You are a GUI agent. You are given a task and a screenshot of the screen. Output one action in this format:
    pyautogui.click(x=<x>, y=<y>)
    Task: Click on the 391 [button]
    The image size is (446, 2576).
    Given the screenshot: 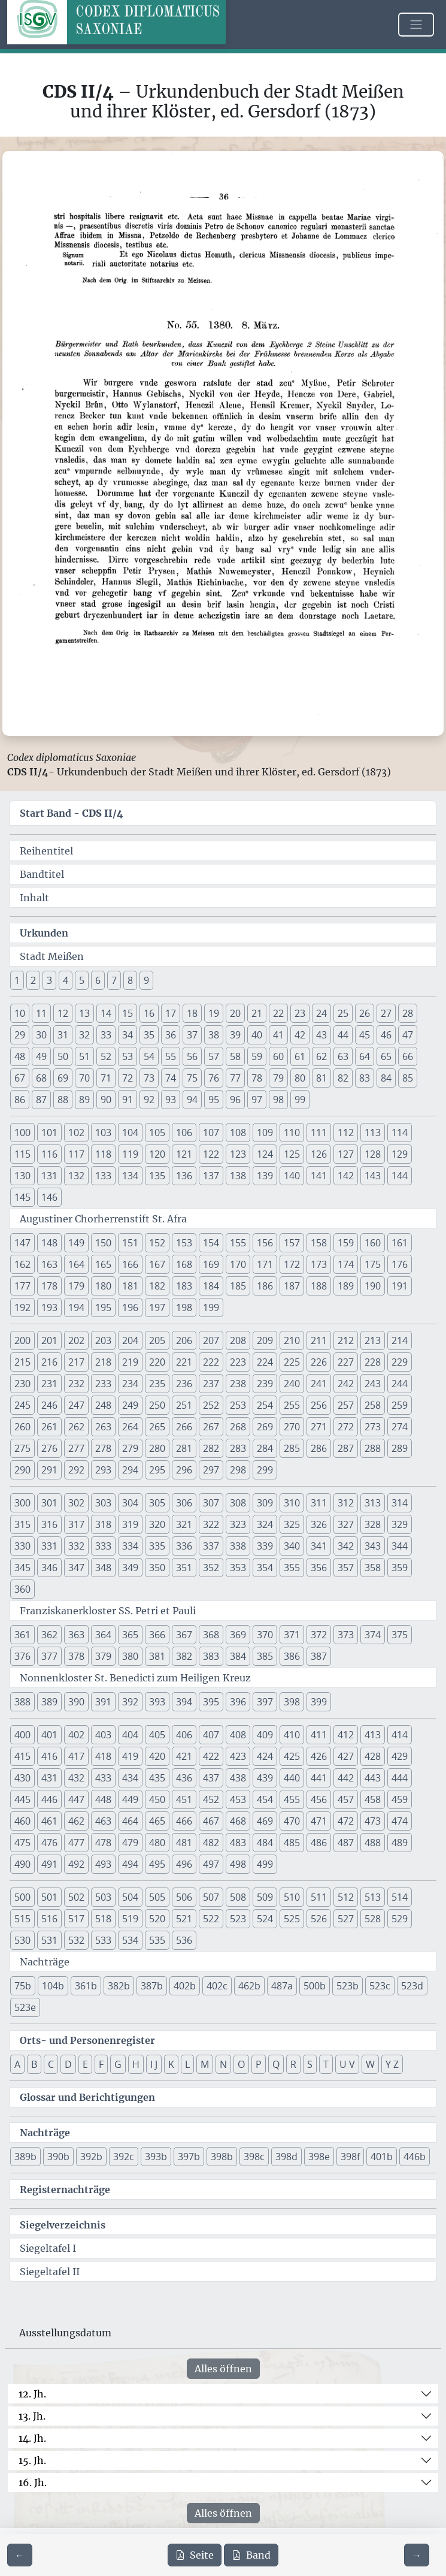 What is the action you would take?
    pyautogui.click(x=103, y=1701)
    